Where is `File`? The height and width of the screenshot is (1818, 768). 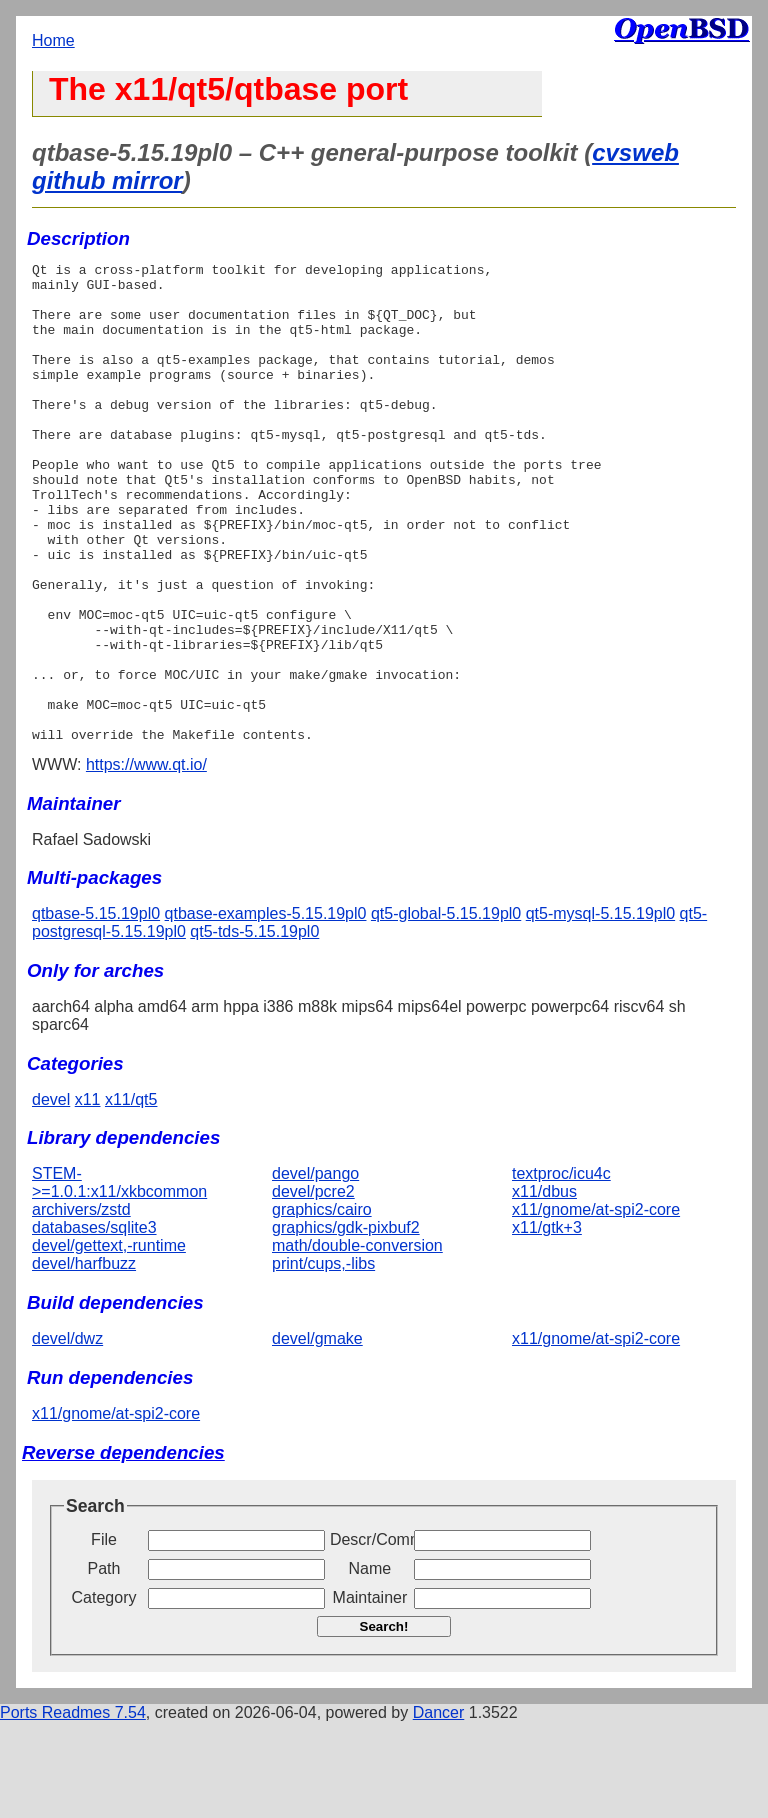 File is located at coordinates (104, 1635).